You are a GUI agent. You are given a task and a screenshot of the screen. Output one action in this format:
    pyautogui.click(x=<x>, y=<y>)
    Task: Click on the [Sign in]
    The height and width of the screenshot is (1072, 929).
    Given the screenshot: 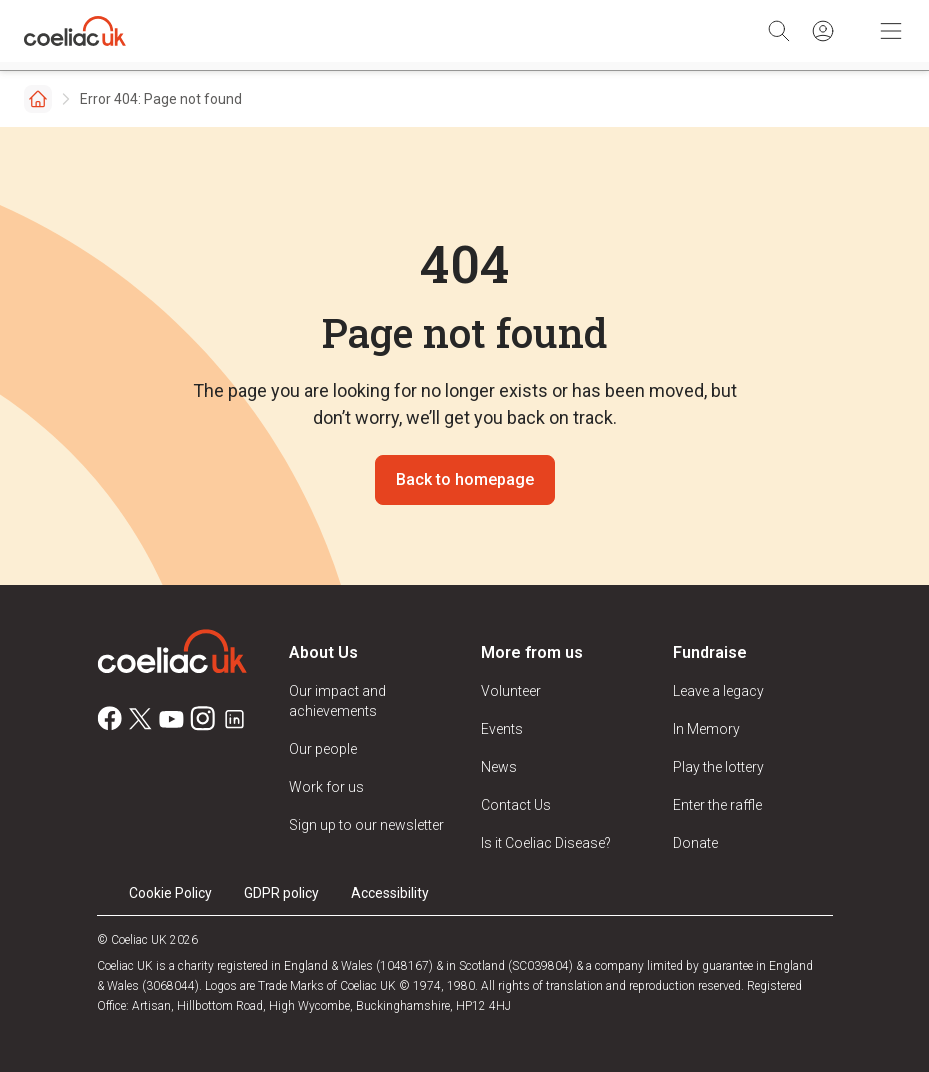 What is the action you would take?
    pyautogui.click(x=823, y=31)
    